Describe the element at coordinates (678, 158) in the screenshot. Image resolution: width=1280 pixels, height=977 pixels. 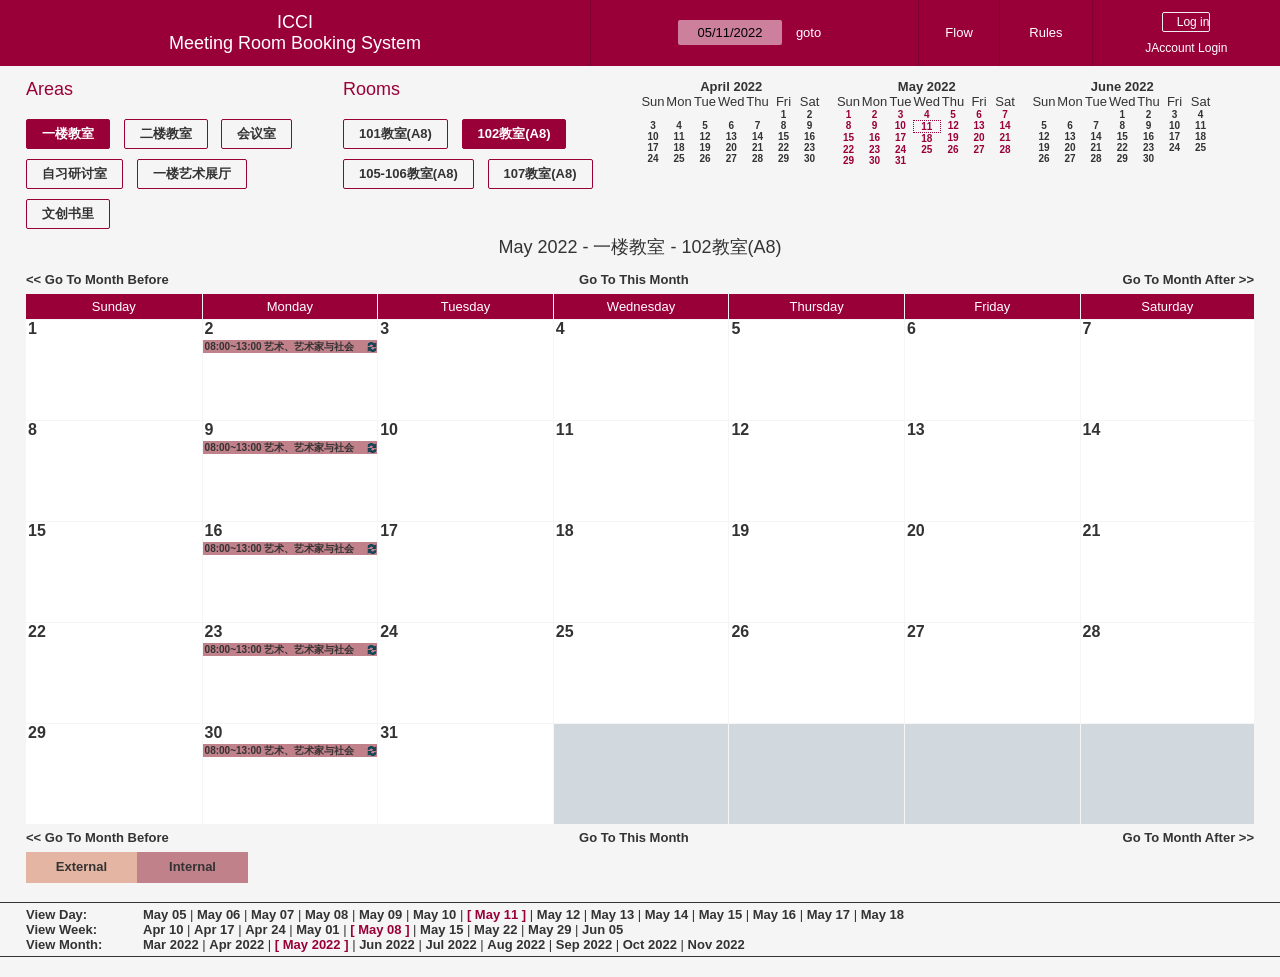
I see `25` at that location.